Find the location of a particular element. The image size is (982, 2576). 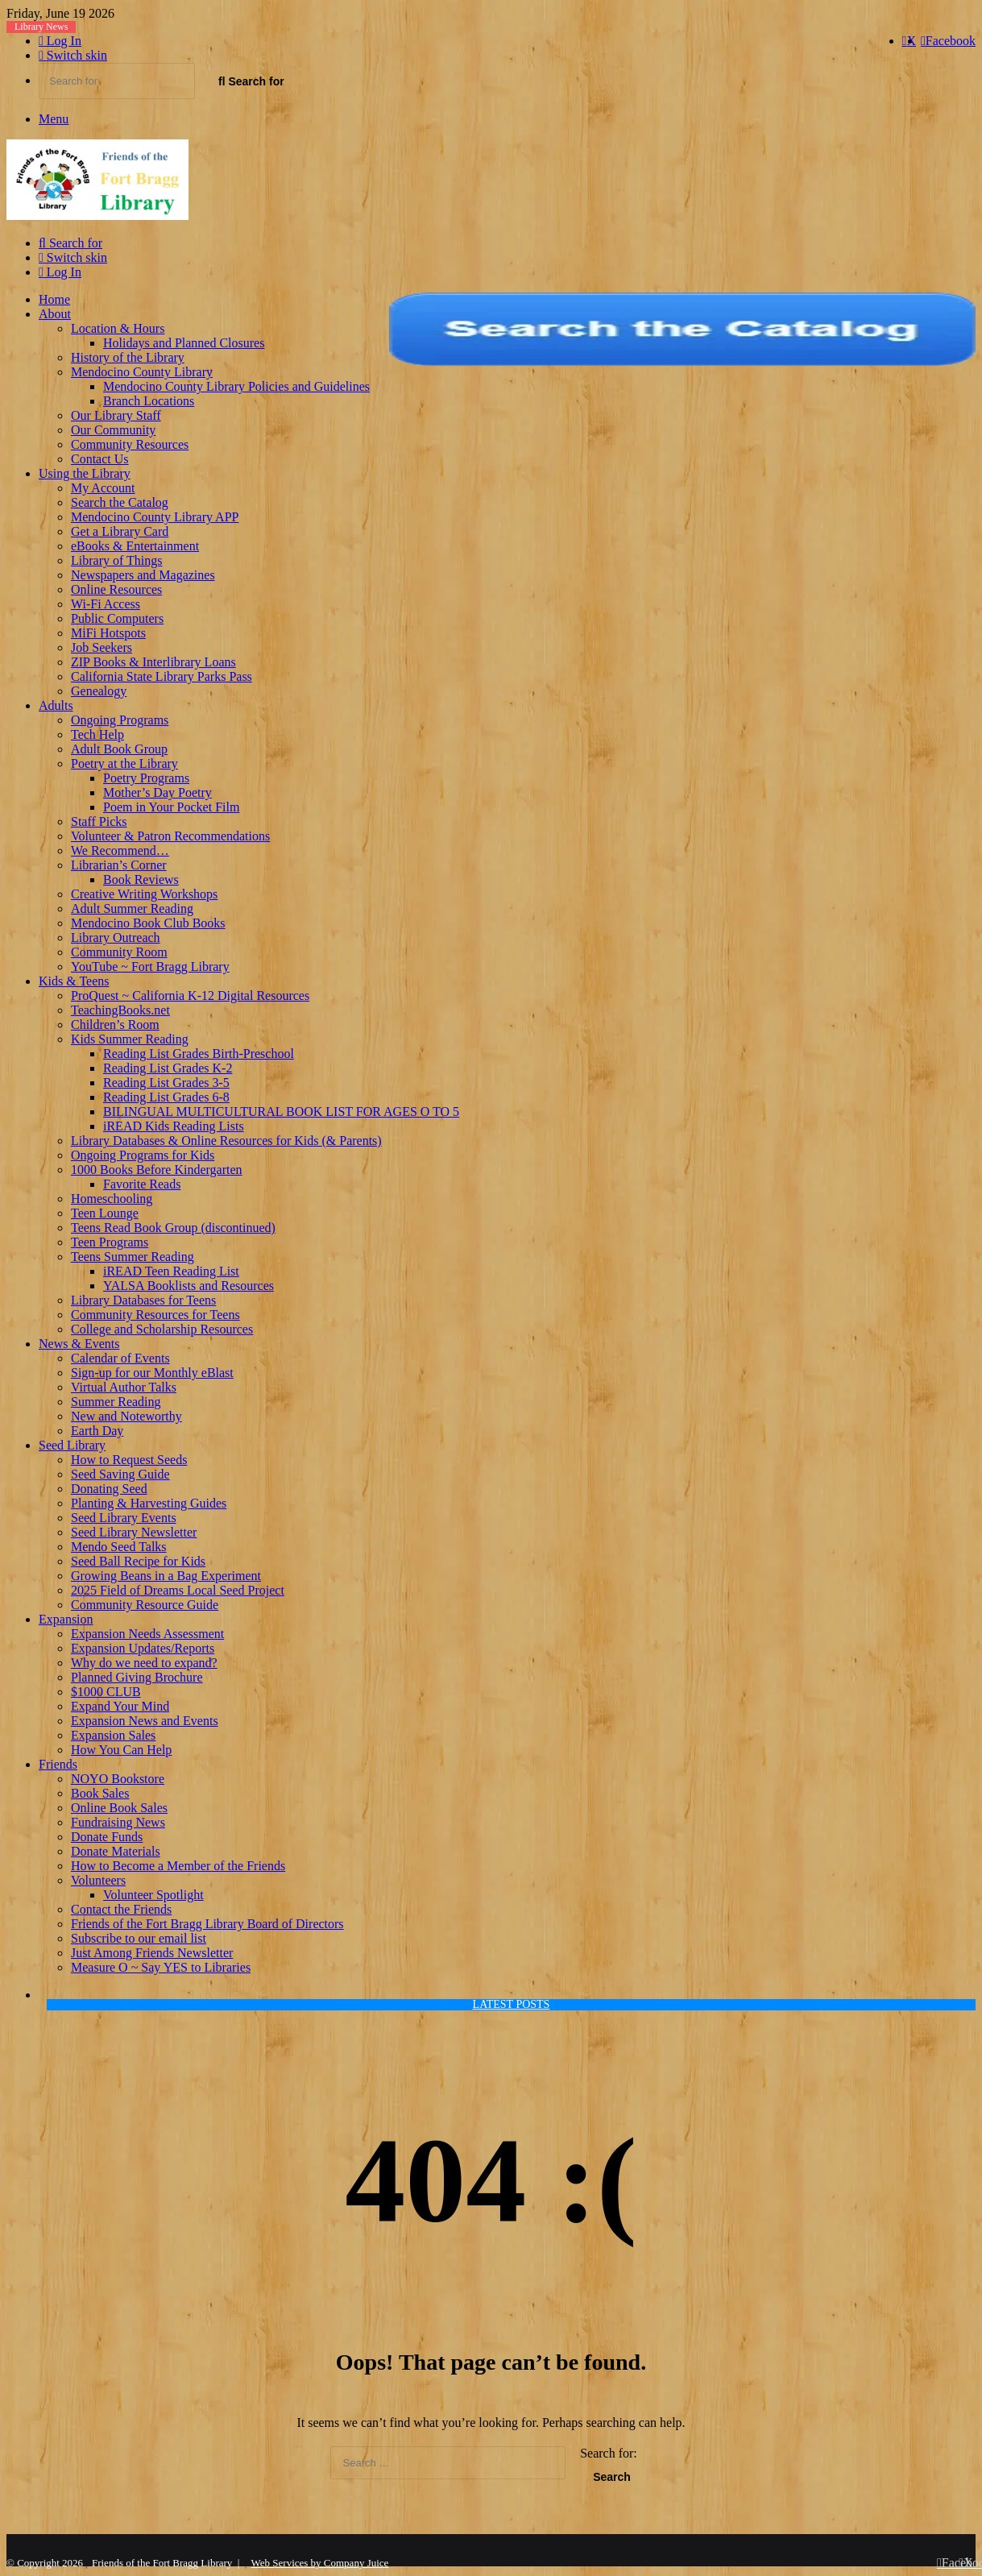

Mother’s Day Poetry is located at coordinates (157, 792).